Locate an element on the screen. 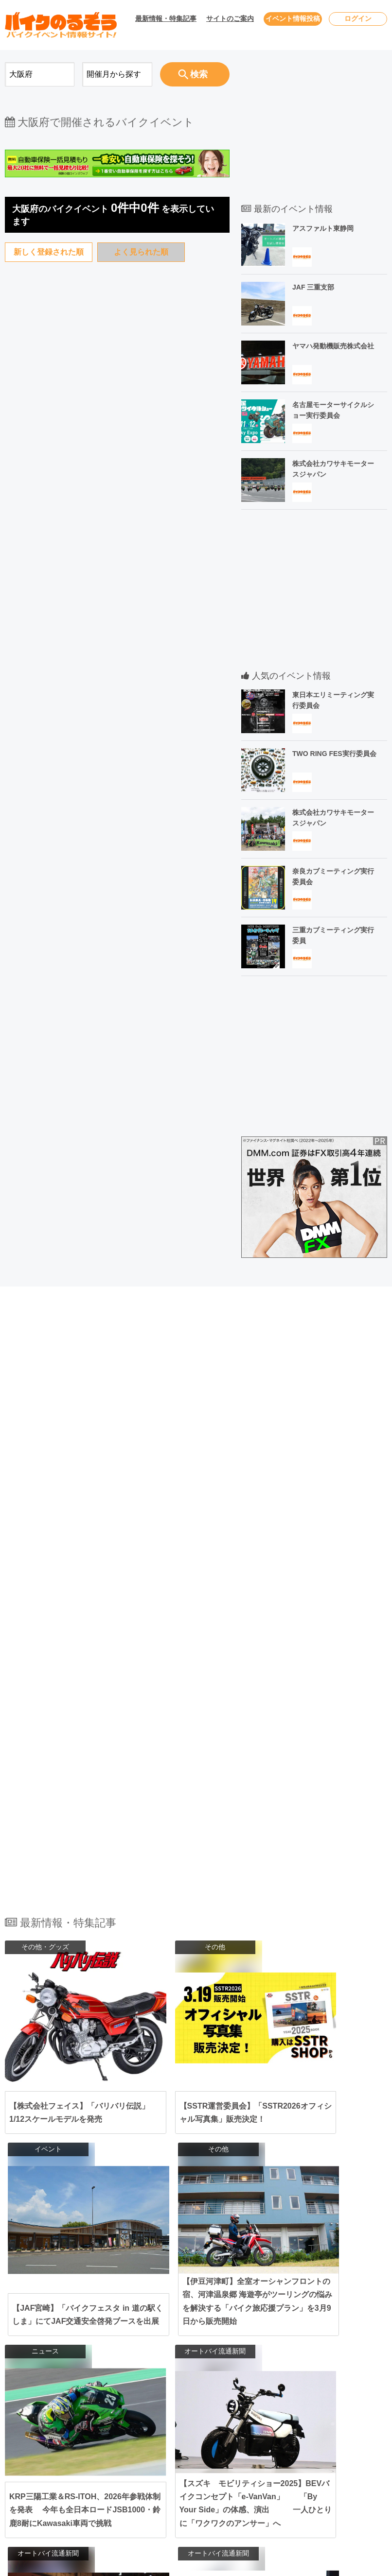 The image size is (392, 2576). 高知 is located at coordinates (219, 2449).